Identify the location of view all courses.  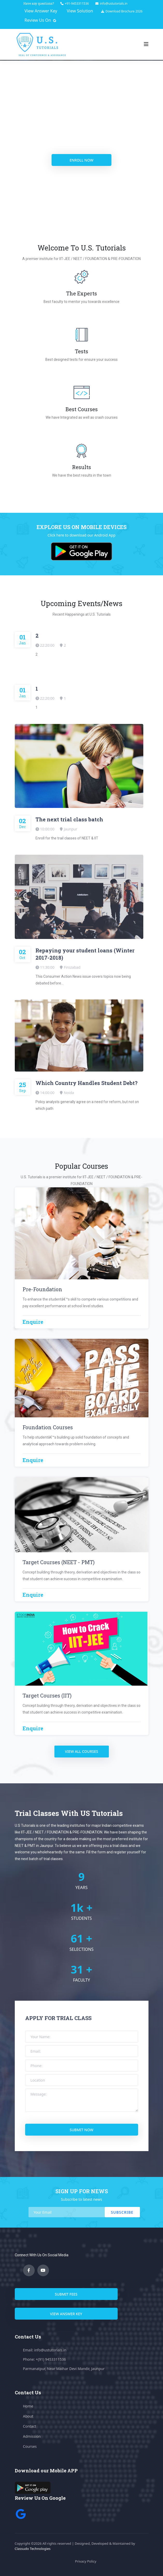
(81, 1751).